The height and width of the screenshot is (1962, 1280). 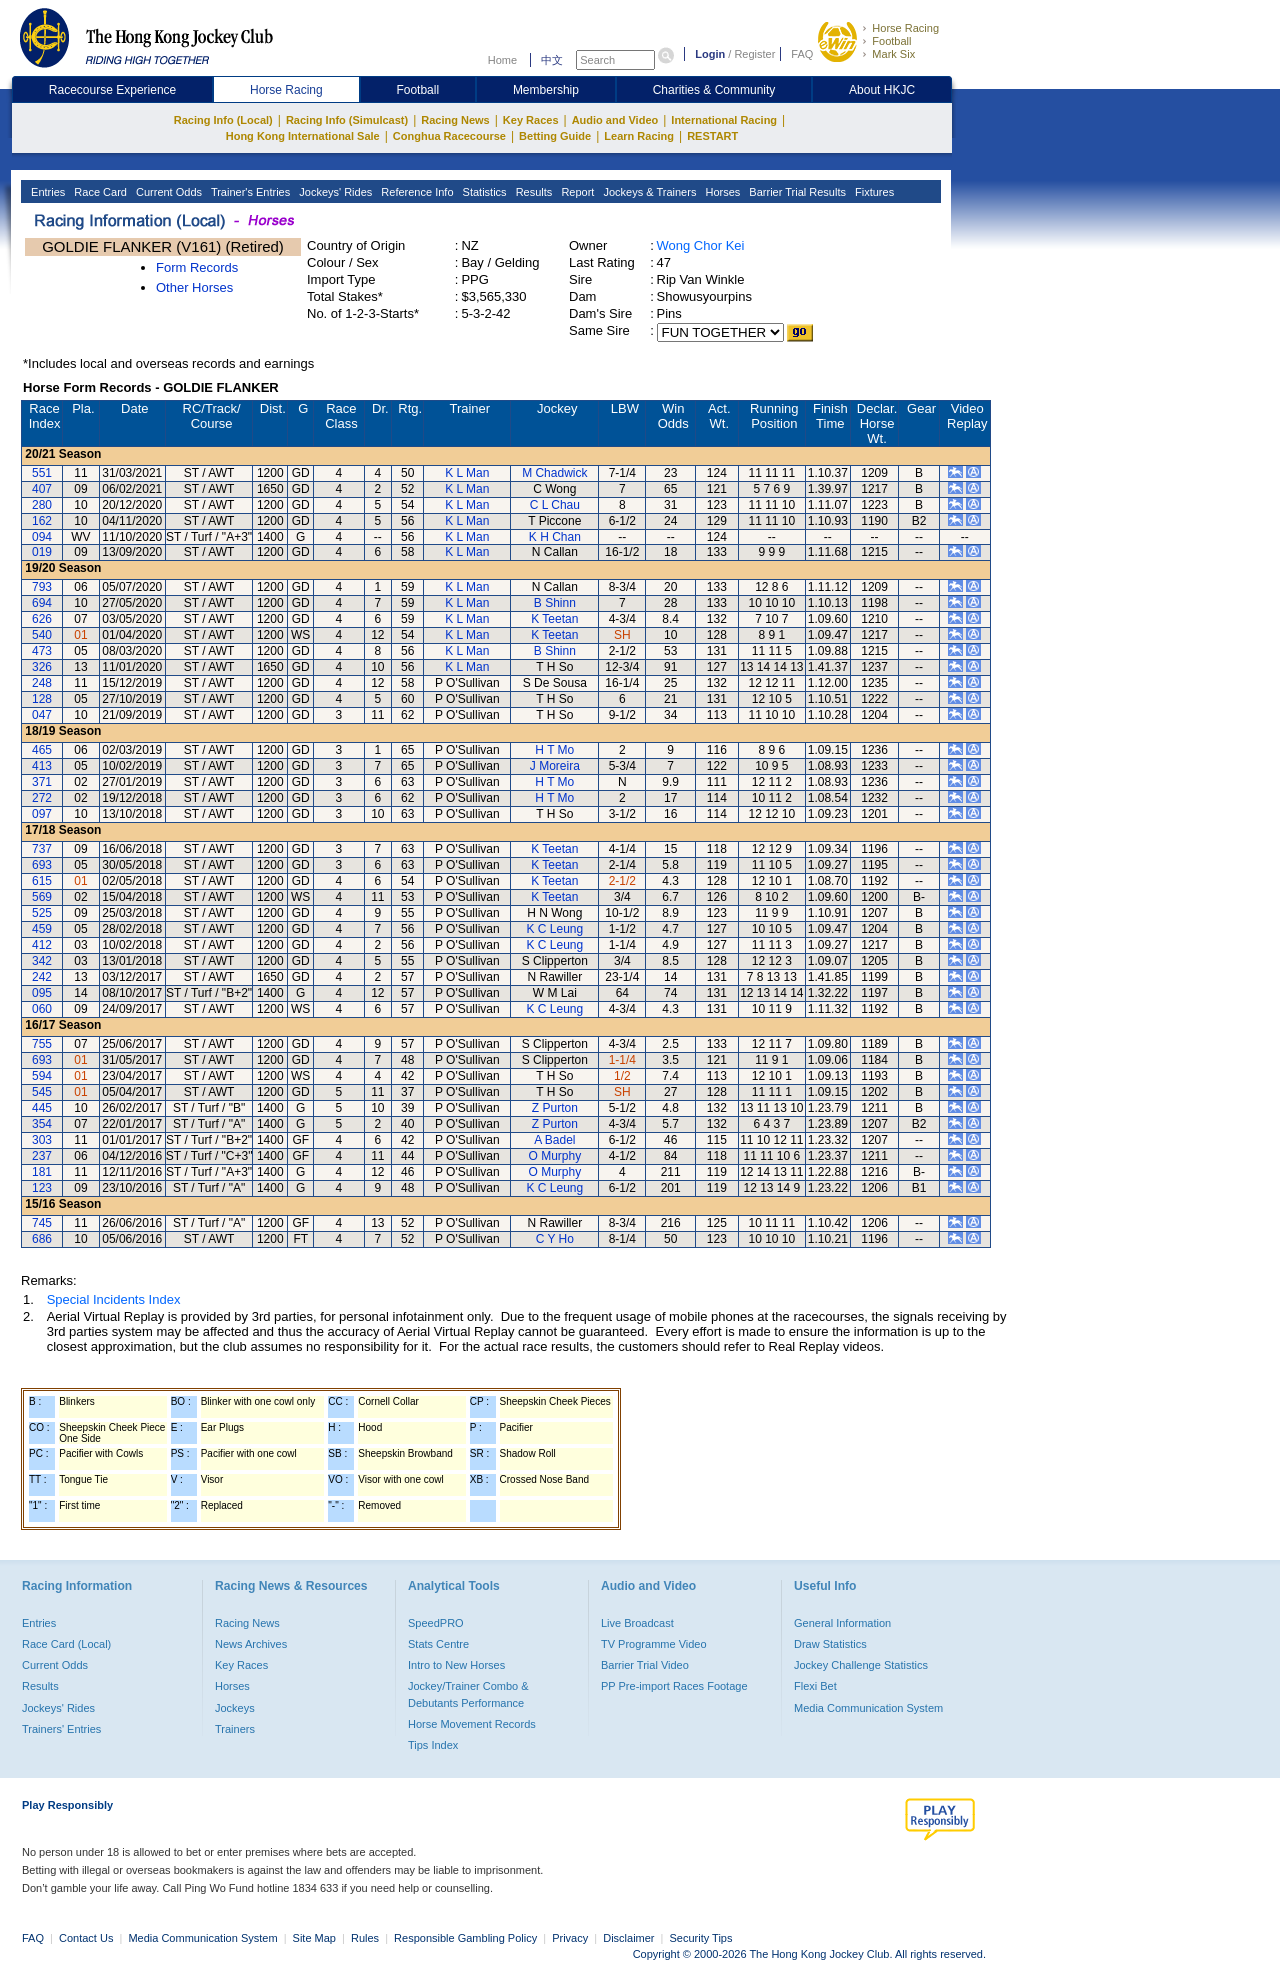 What do you see at coordinates (815, 1686) in the screenshot?
I see `Flexi Bet` at bounding box center [815, 1686].